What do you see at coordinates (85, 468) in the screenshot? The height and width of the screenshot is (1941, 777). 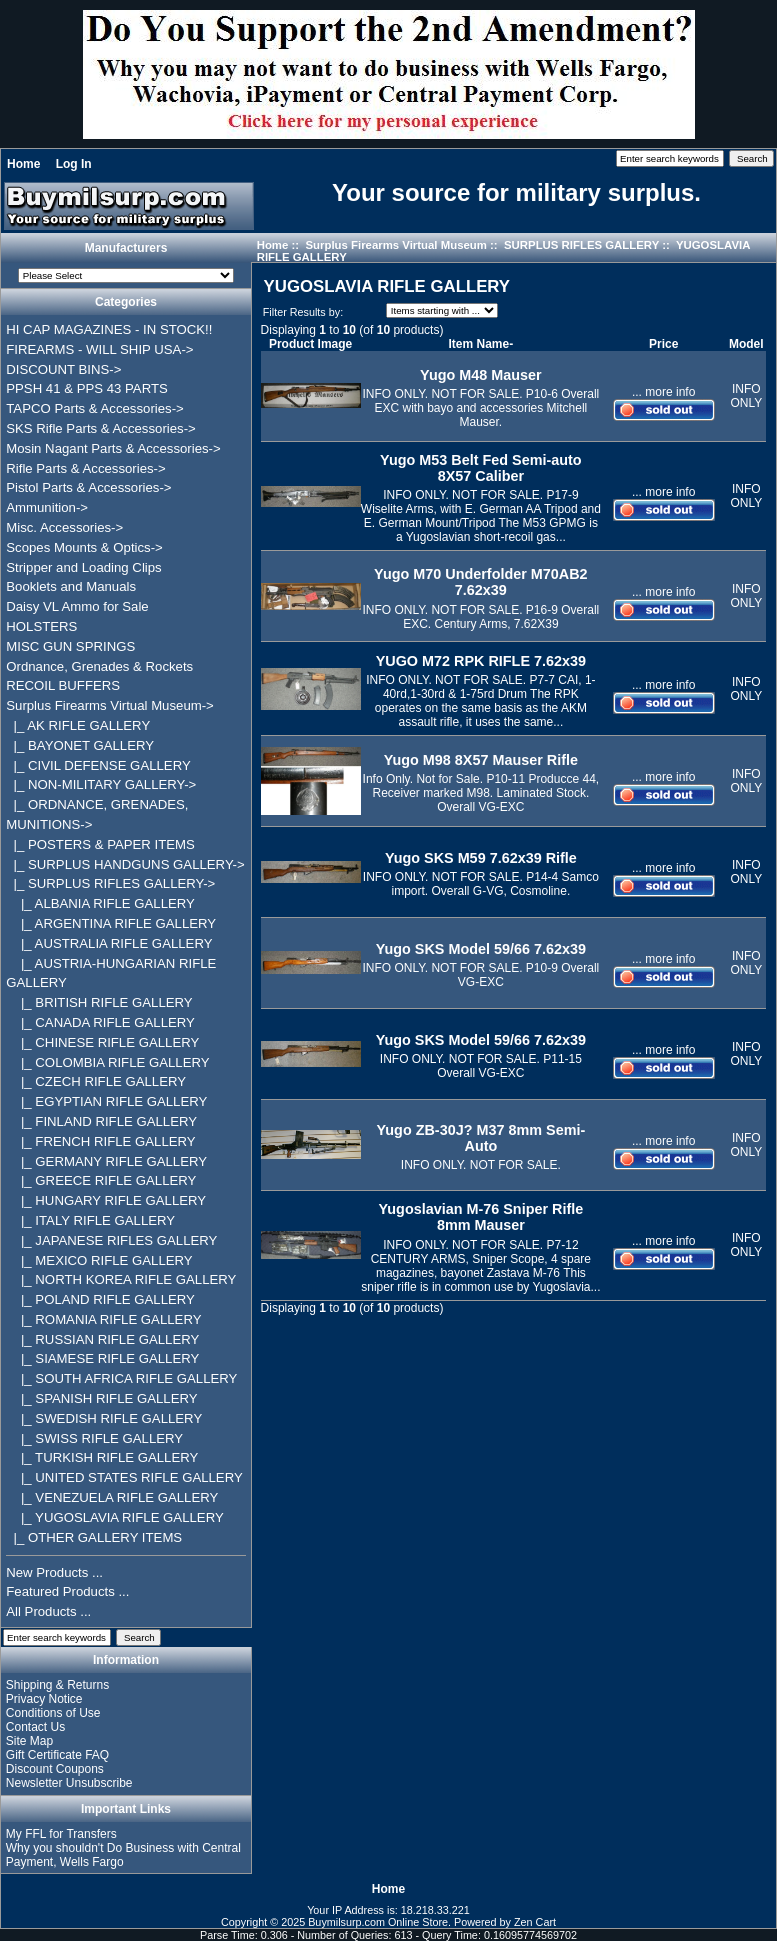 I see `Rifle Parts & Accessories->` at bounding box center [85, 468].